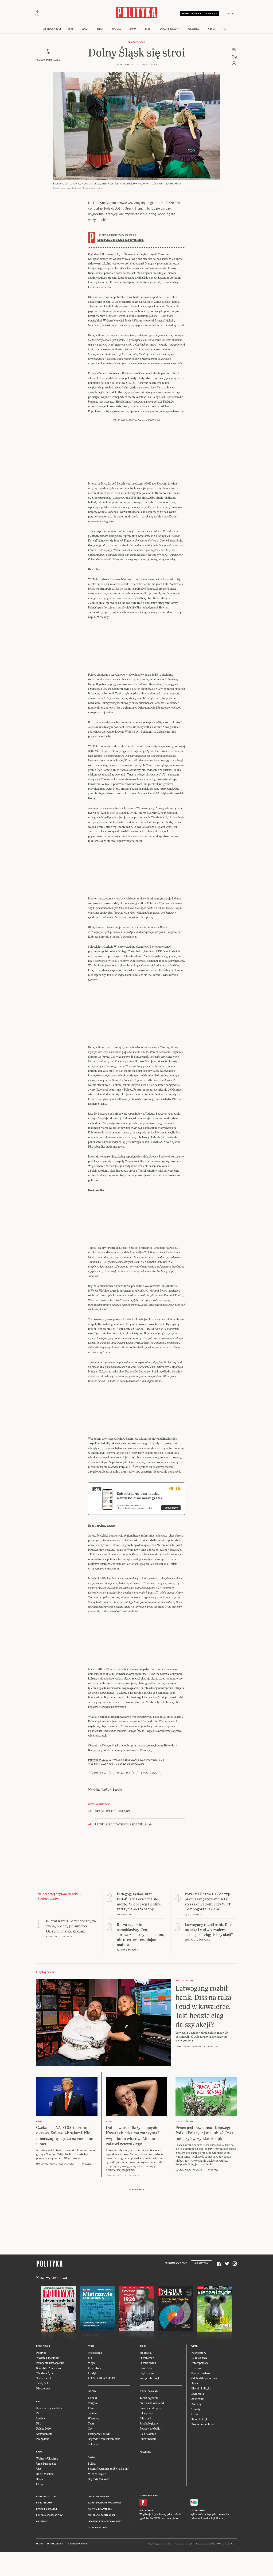 Image resolution: width=273 pixels, height=2576 pixels. What do you see at coordinates (148, 2436) in the screenshot?
I see `Polskie demo` at bounding box center [148, 2436].